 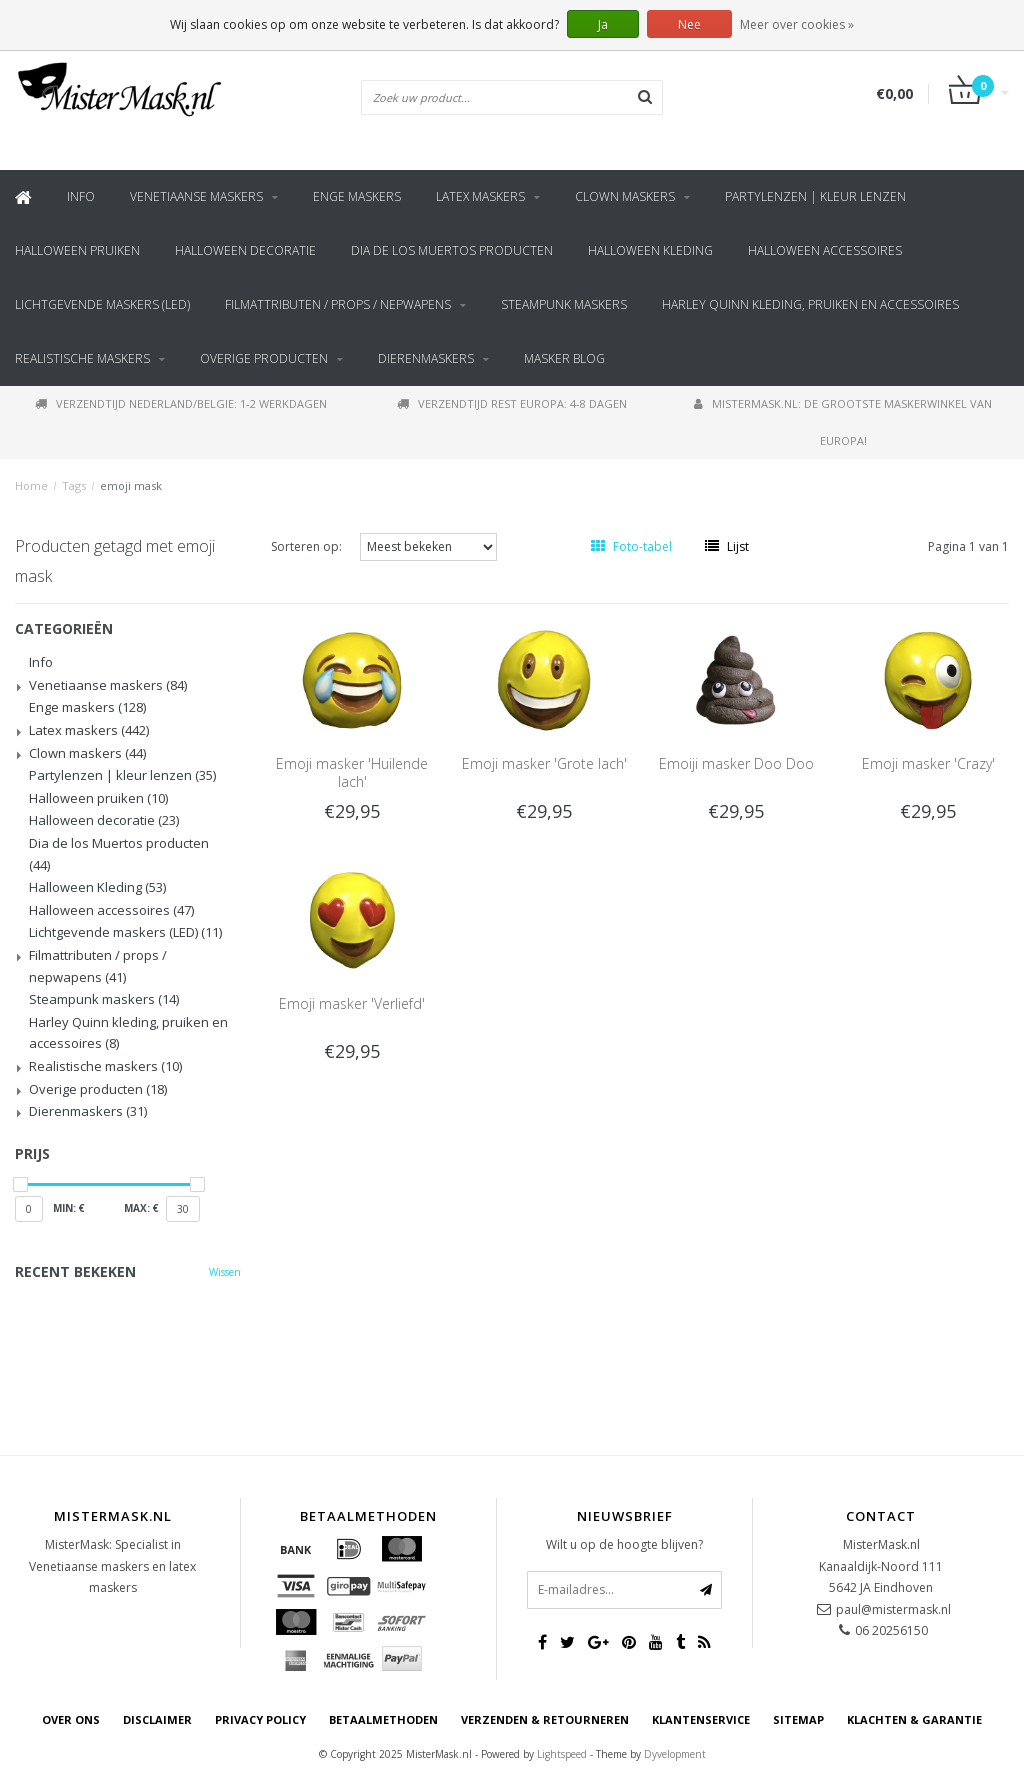 I want to click on Enge maskers, so click(x=357, y=196).